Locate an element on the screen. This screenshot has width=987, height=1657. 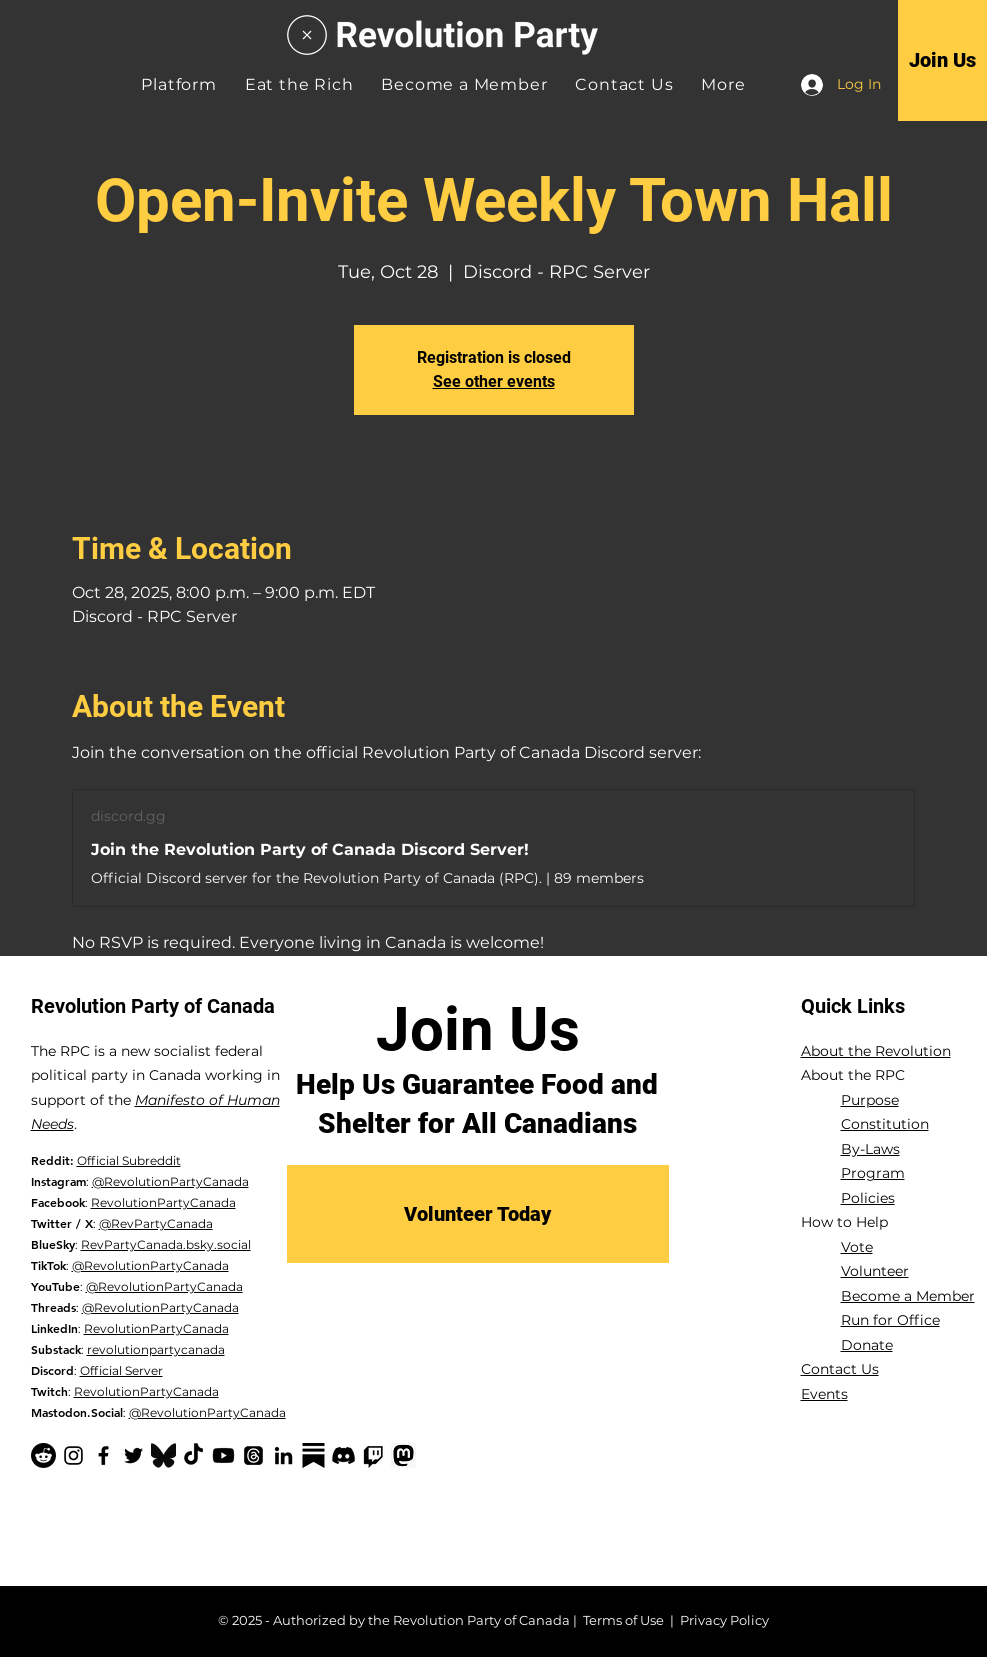
Terms of Use is located at coordinates (623, 1620).